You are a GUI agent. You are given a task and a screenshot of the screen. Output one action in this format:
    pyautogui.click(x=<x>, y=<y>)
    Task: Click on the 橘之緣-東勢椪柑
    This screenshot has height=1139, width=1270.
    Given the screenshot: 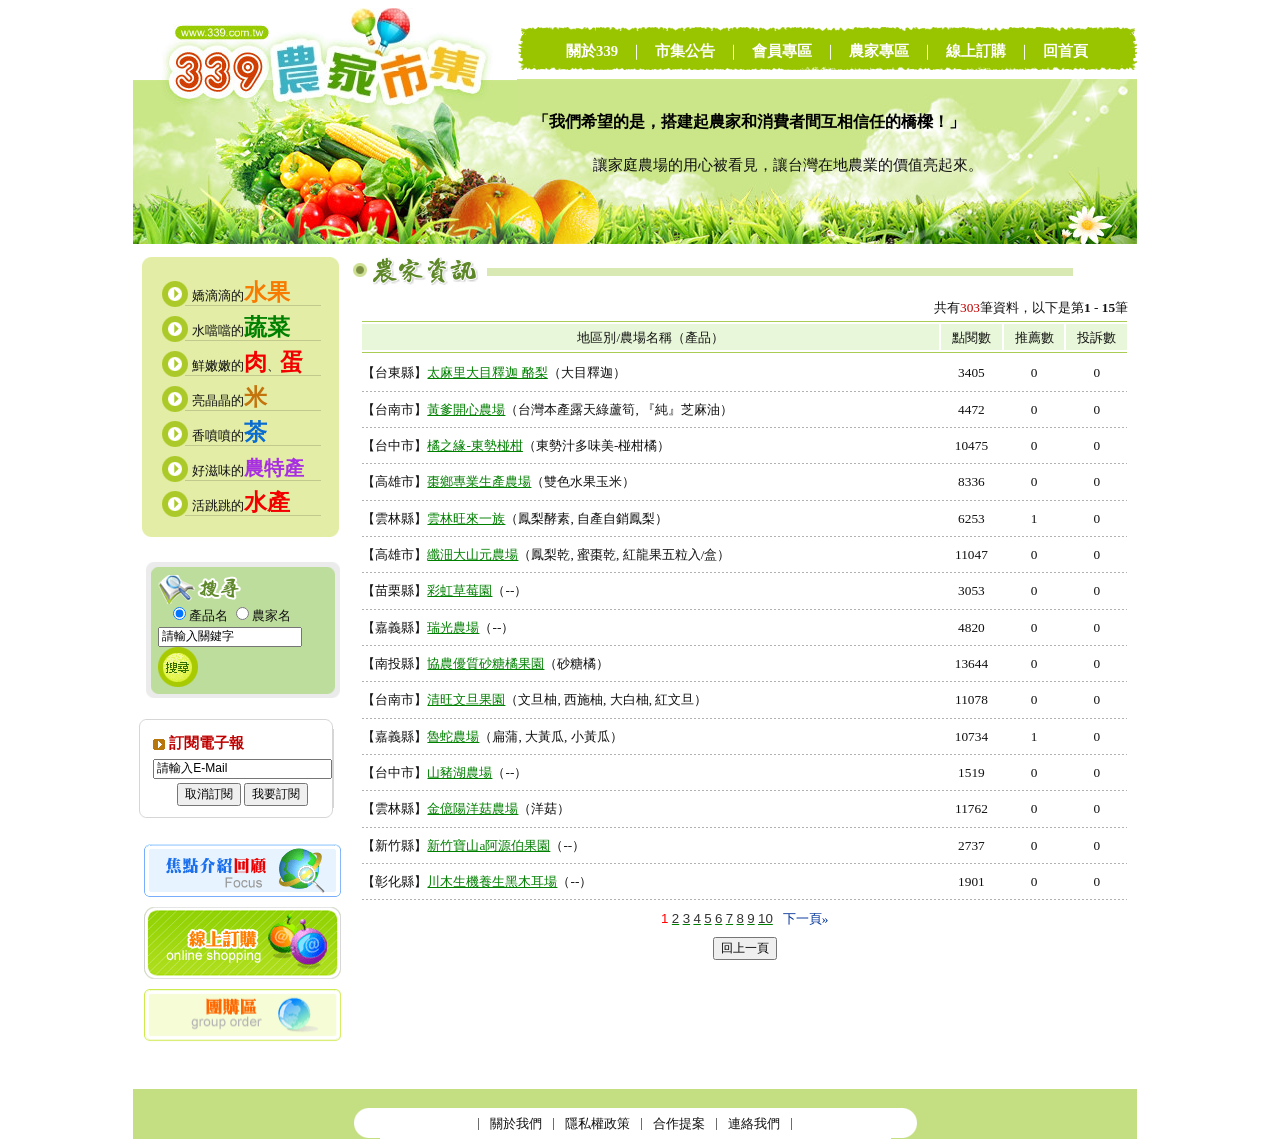 What is the action you would take?
    pyautogui.click(x=474, y=445)
    